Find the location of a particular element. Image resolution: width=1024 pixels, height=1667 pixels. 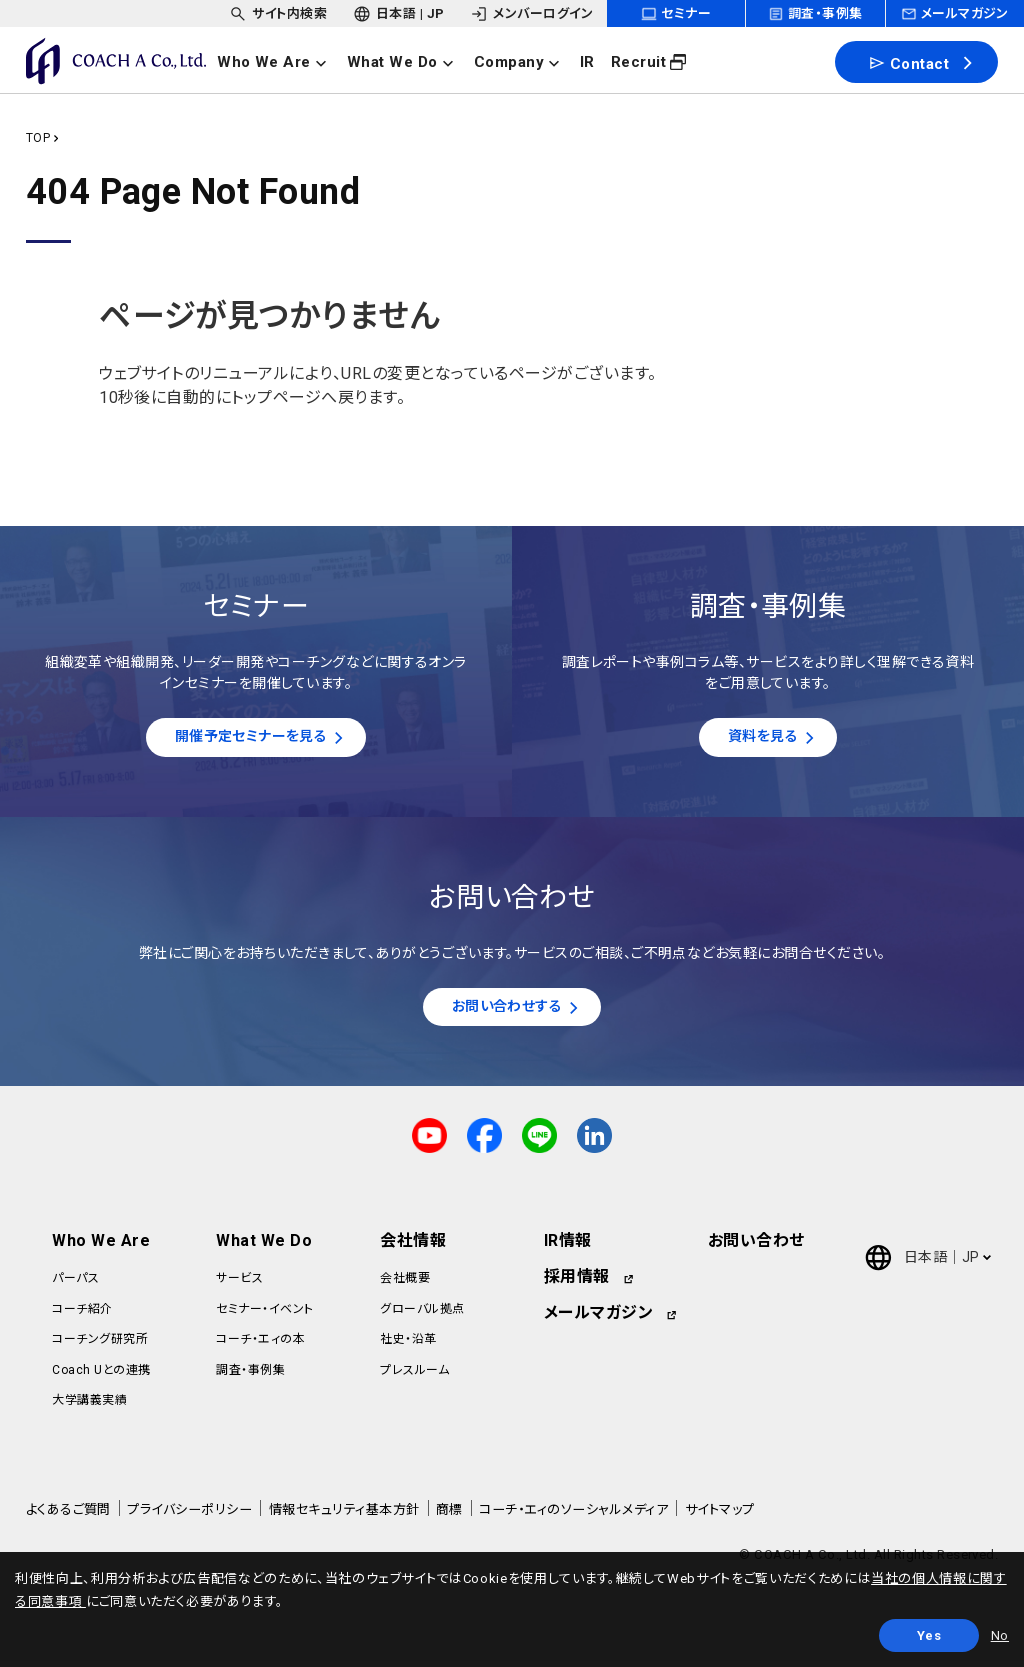

What We Do is located at coordinates (264, 1247).